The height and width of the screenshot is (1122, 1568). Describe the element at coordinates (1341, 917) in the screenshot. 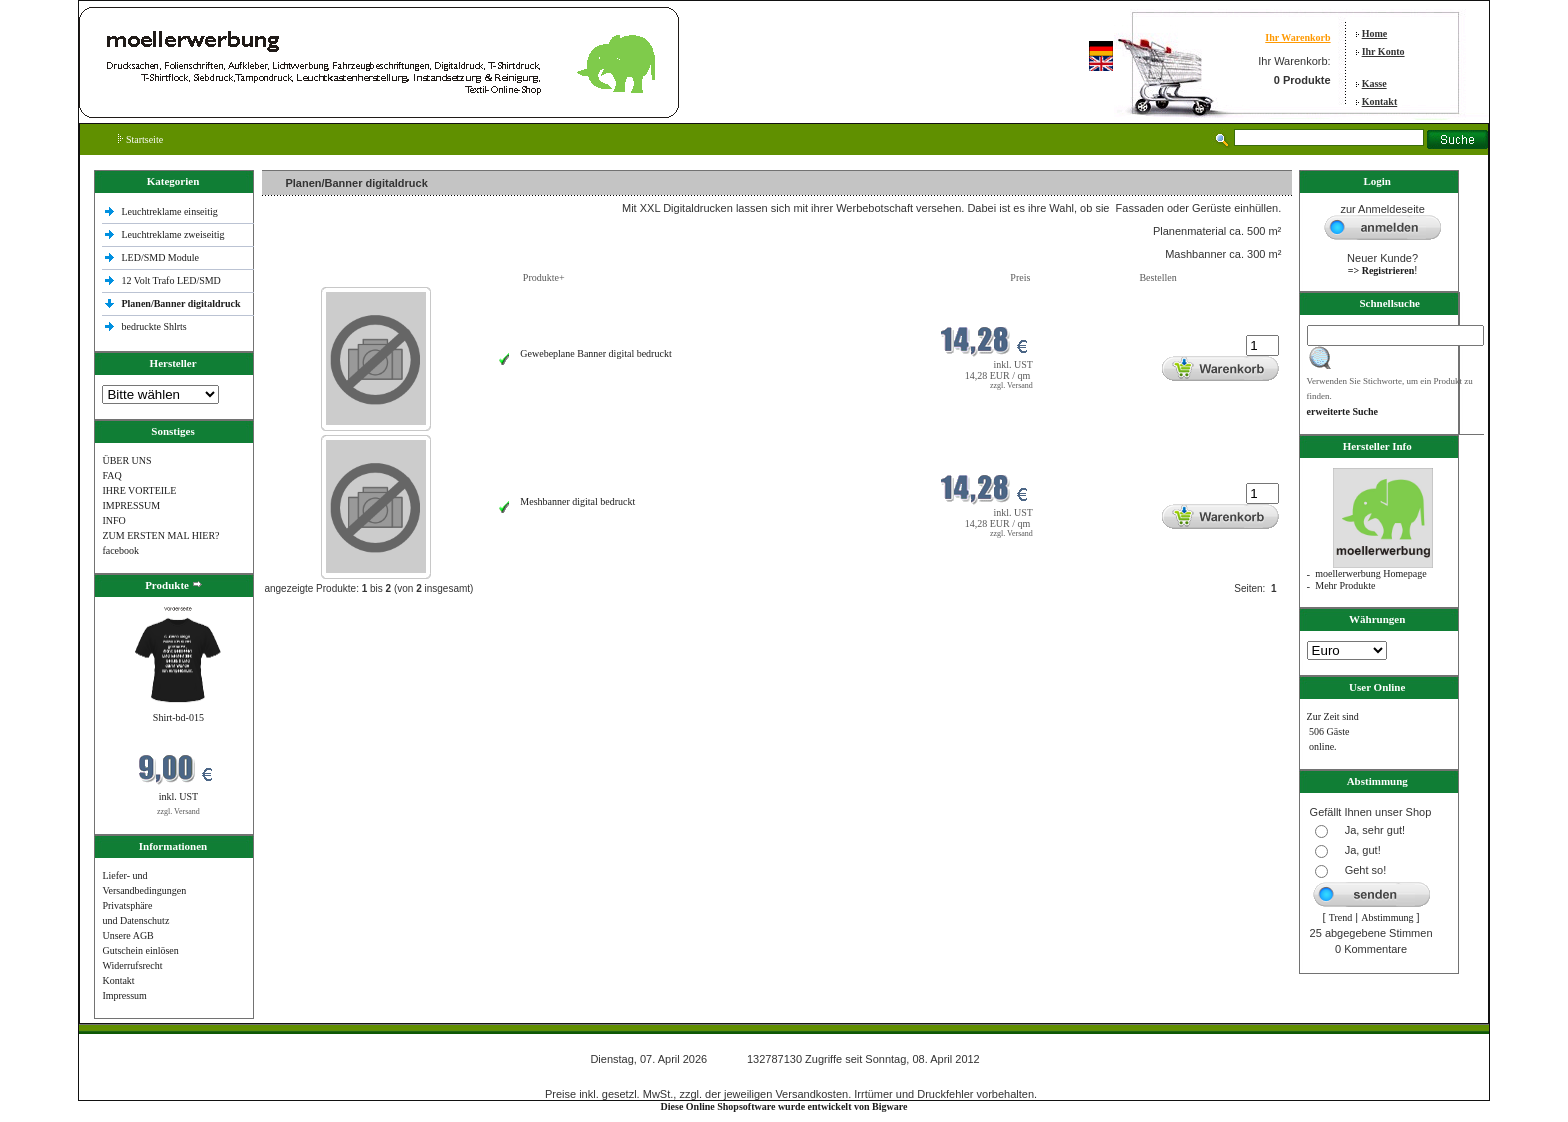

I see `Trend` at that location.